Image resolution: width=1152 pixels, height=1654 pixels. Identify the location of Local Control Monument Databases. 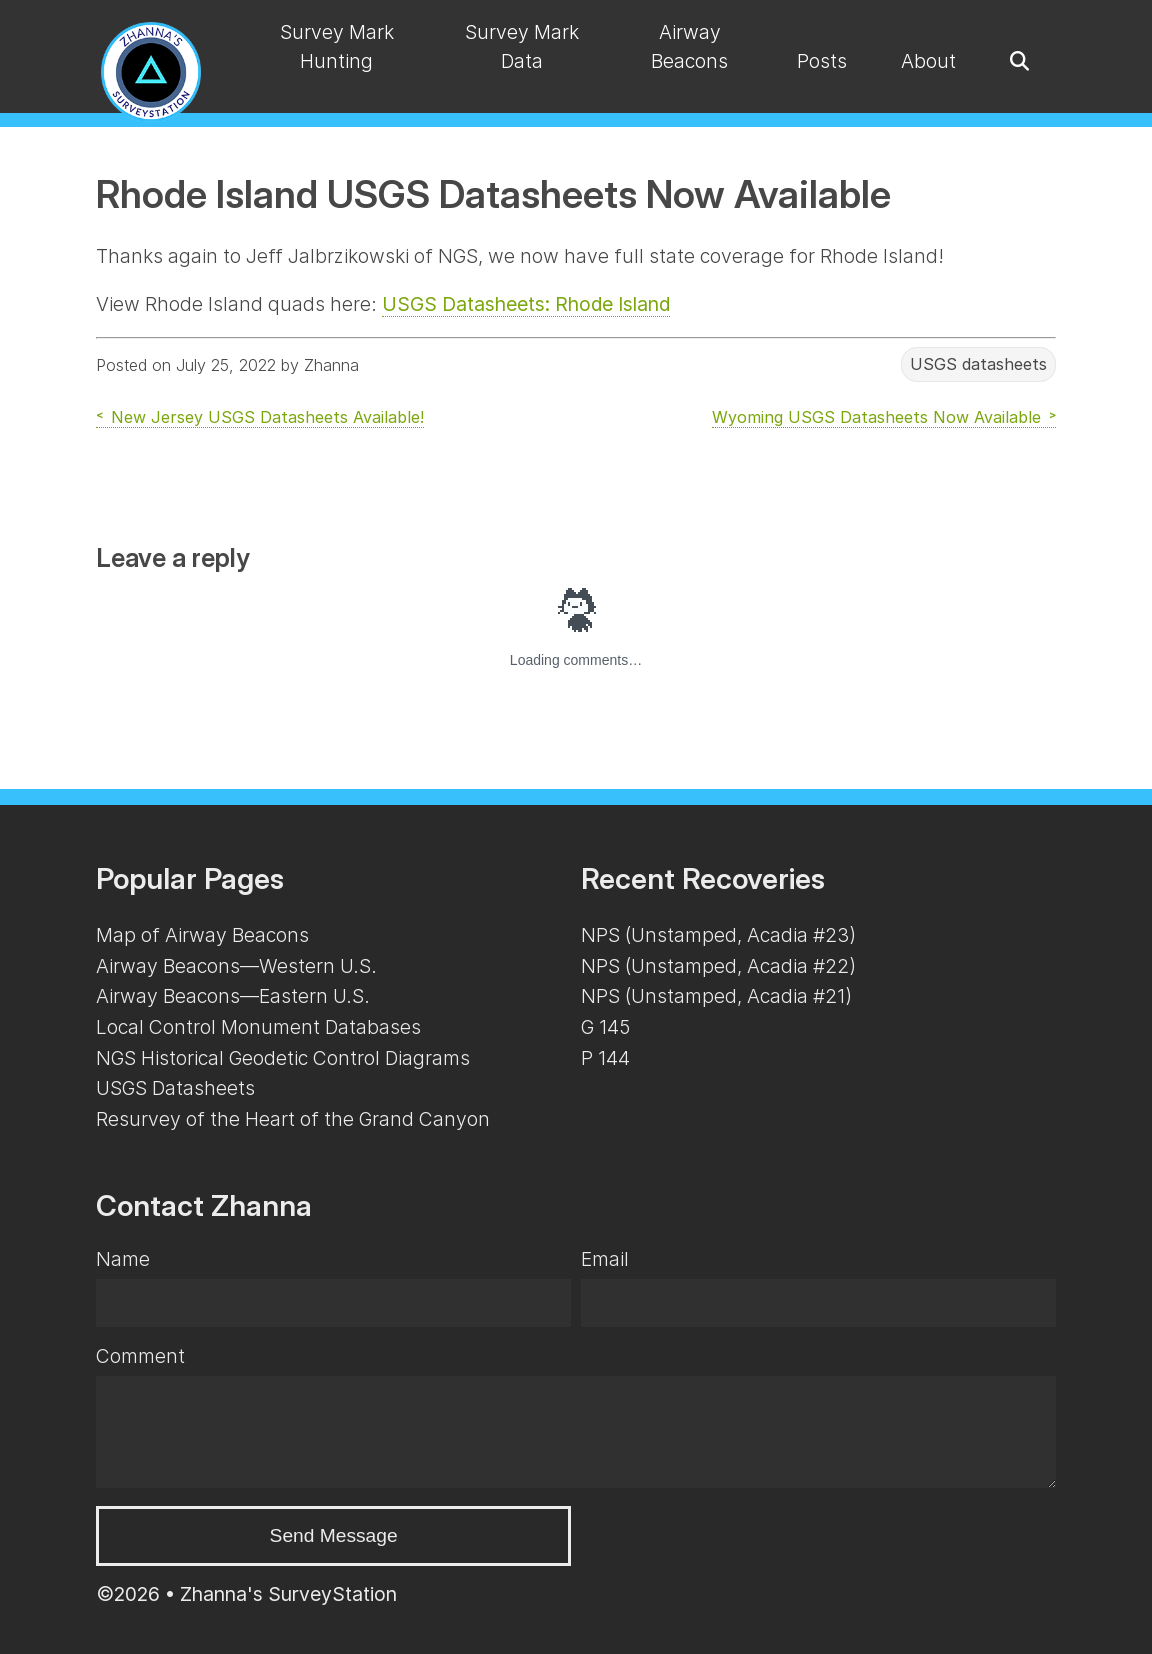
(258, 1027).